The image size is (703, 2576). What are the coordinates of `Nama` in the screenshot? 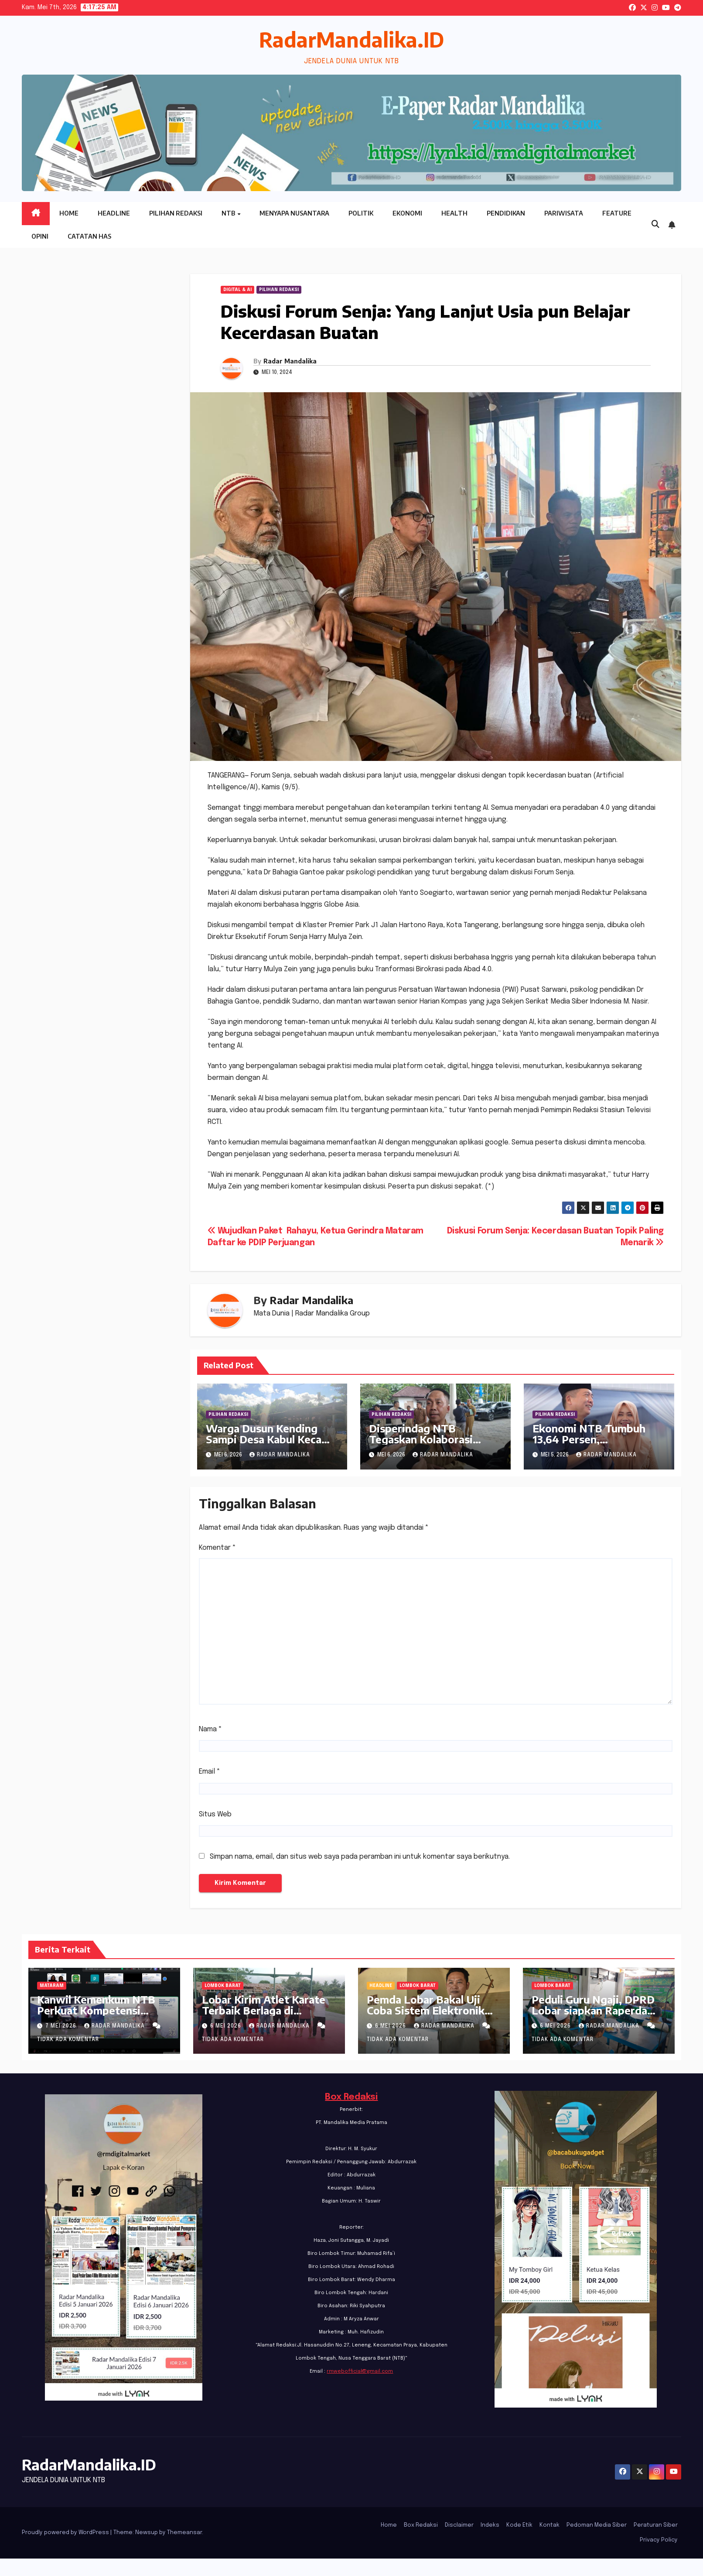 It's located at (210, 1729).